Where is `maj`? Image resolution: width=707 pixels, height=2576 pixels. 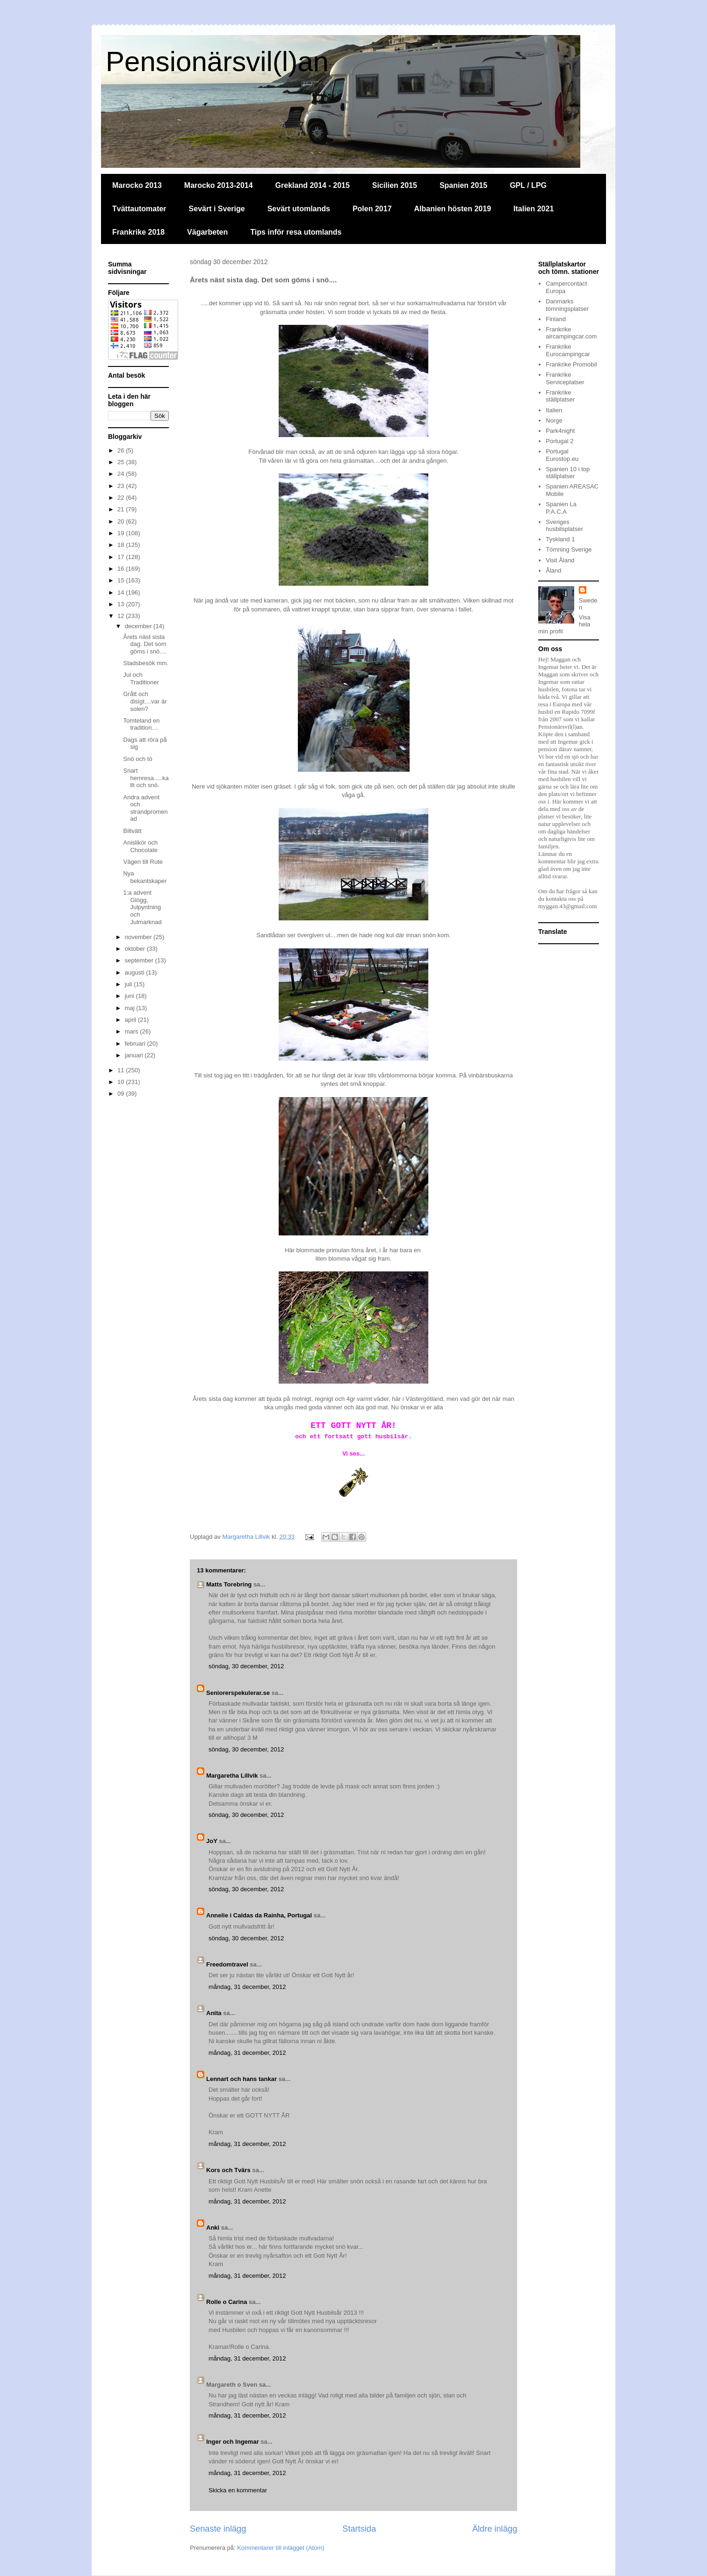 maj is located at coordinates (131, 1008).